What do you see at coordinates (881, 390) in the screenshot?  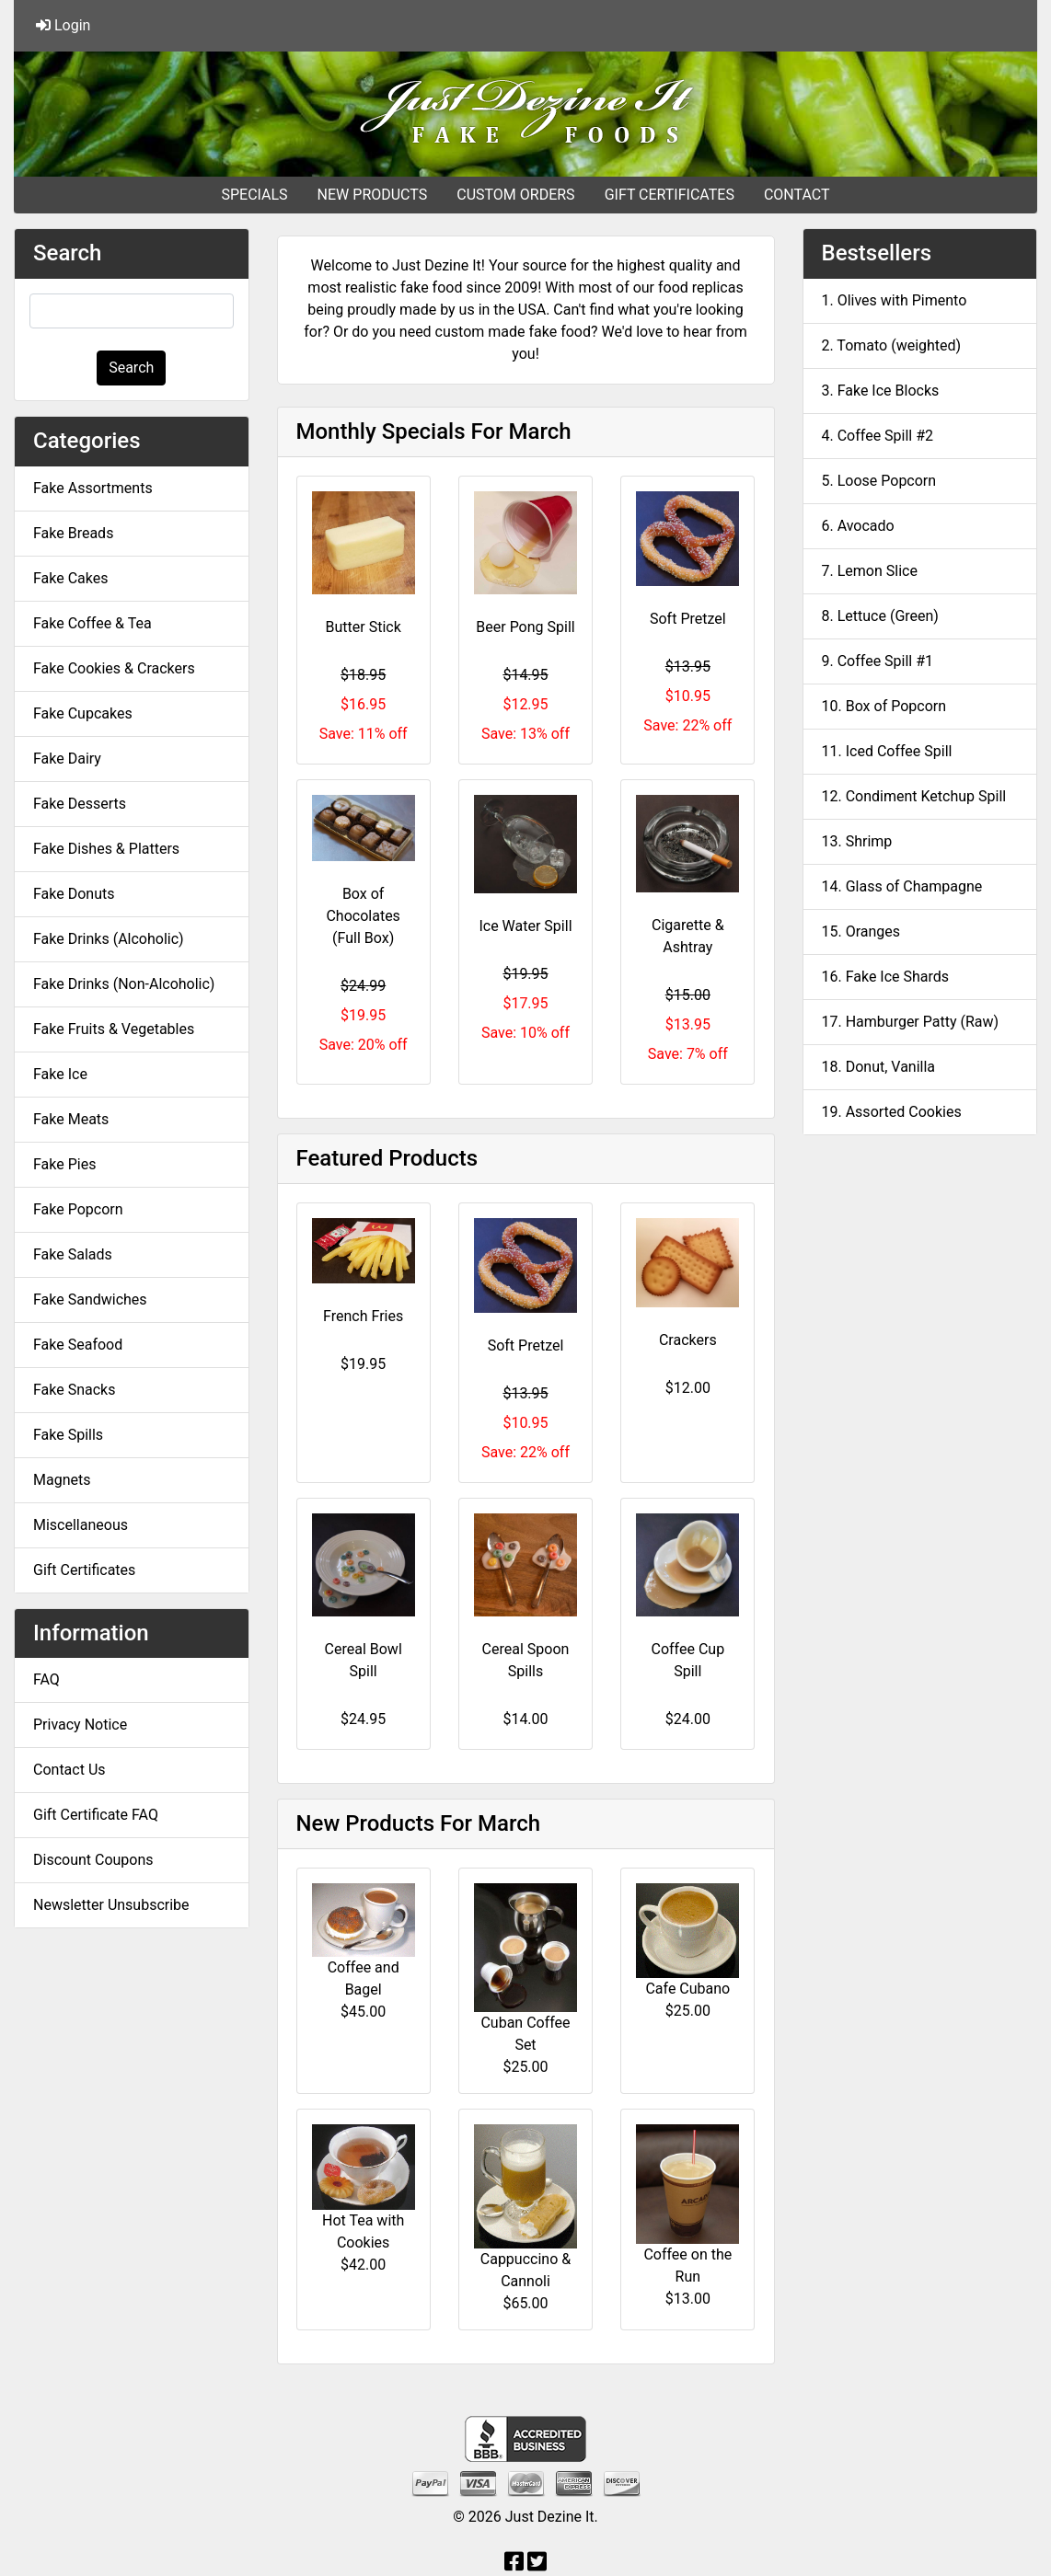 I see `3. Fake Ice Blocks` at bounding box center [881, 390].